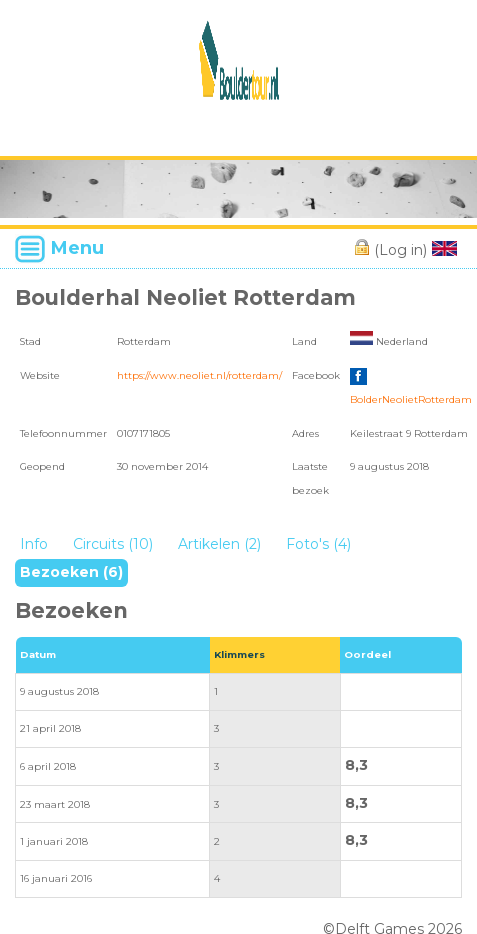 The height and width of the screenshot is (934, 477). What do you see at coordinates (367, 654) in the screenshot?
I see `Oordeel` at bounding box center [367, 654].